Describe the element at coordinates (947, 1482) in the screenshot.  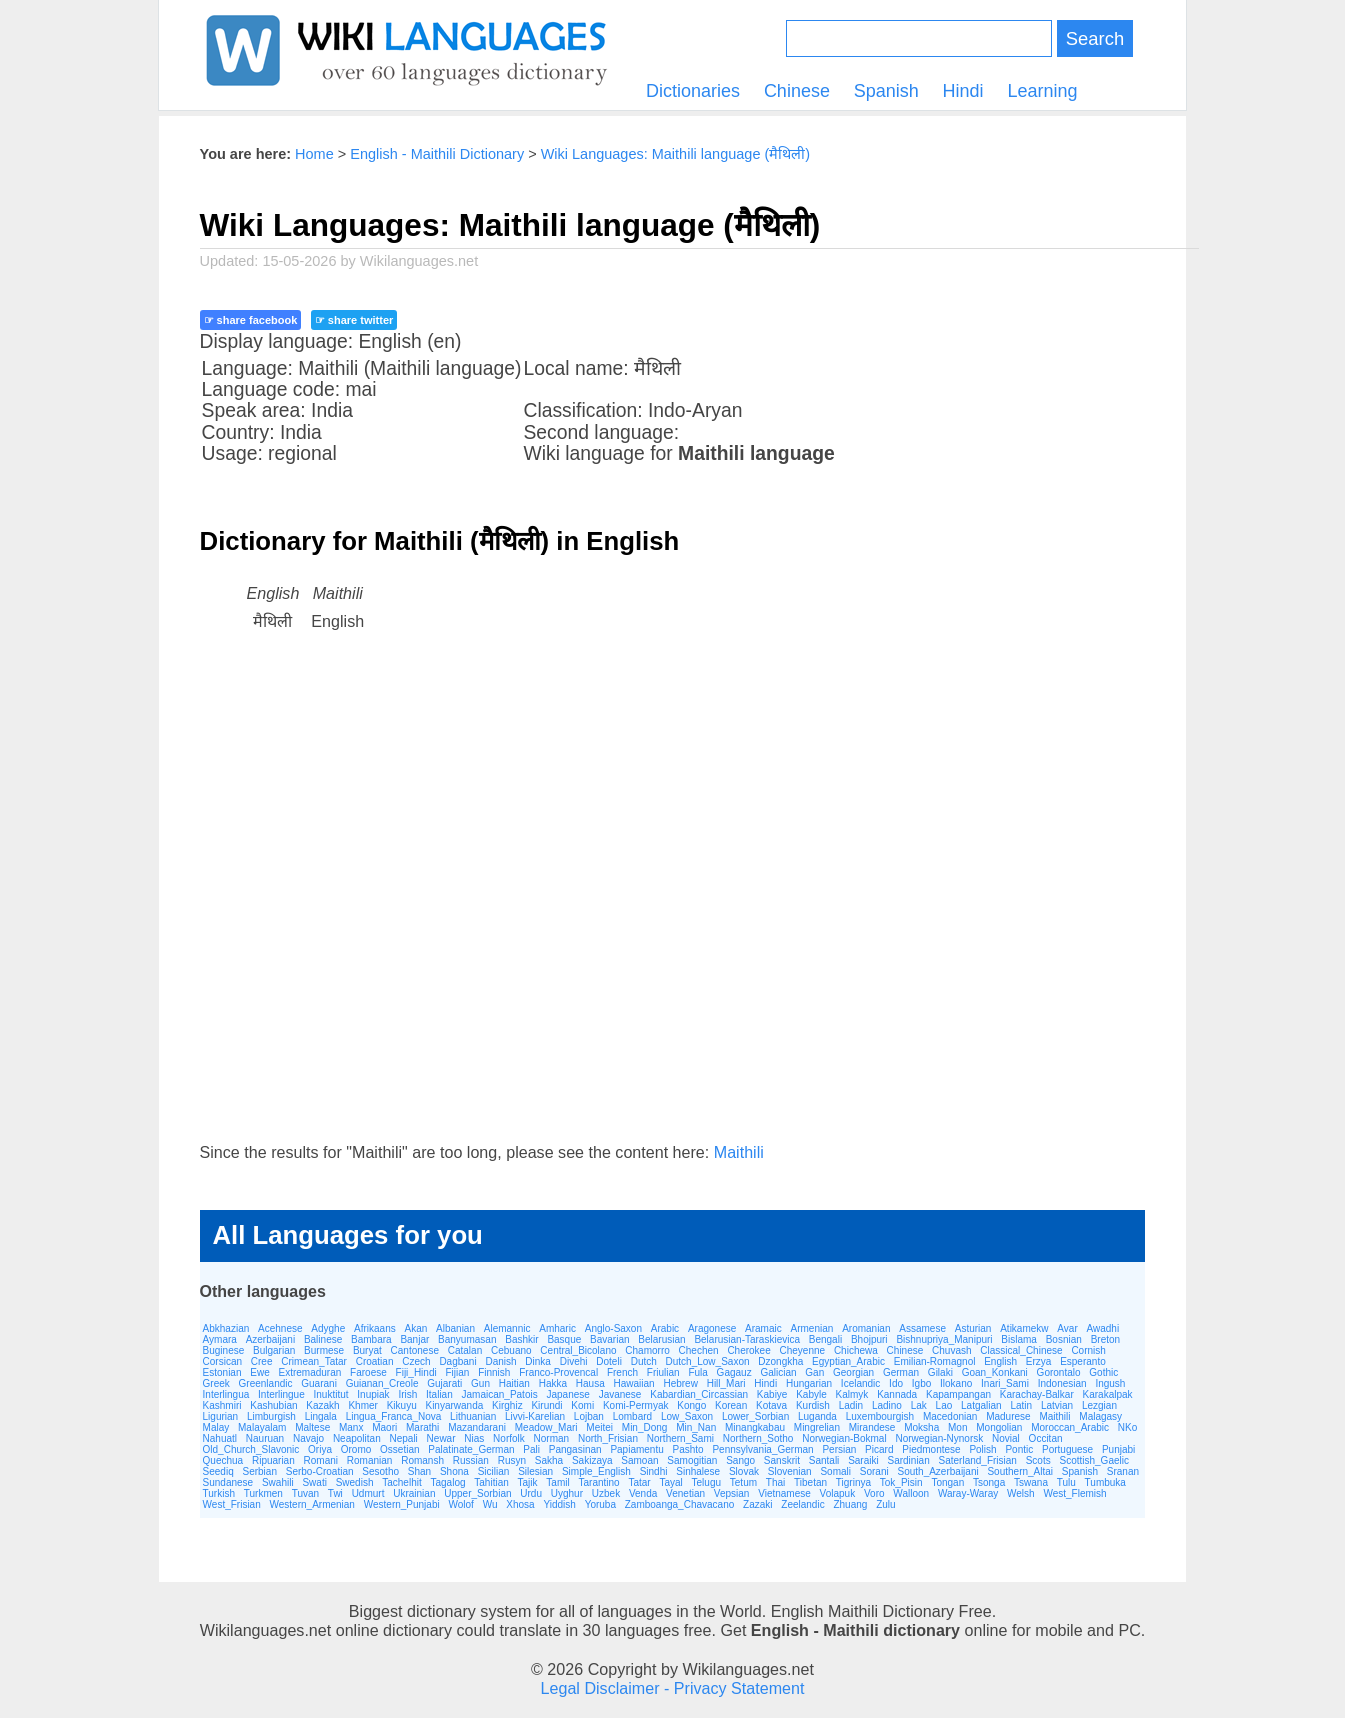
I see `Tongan` at that location.